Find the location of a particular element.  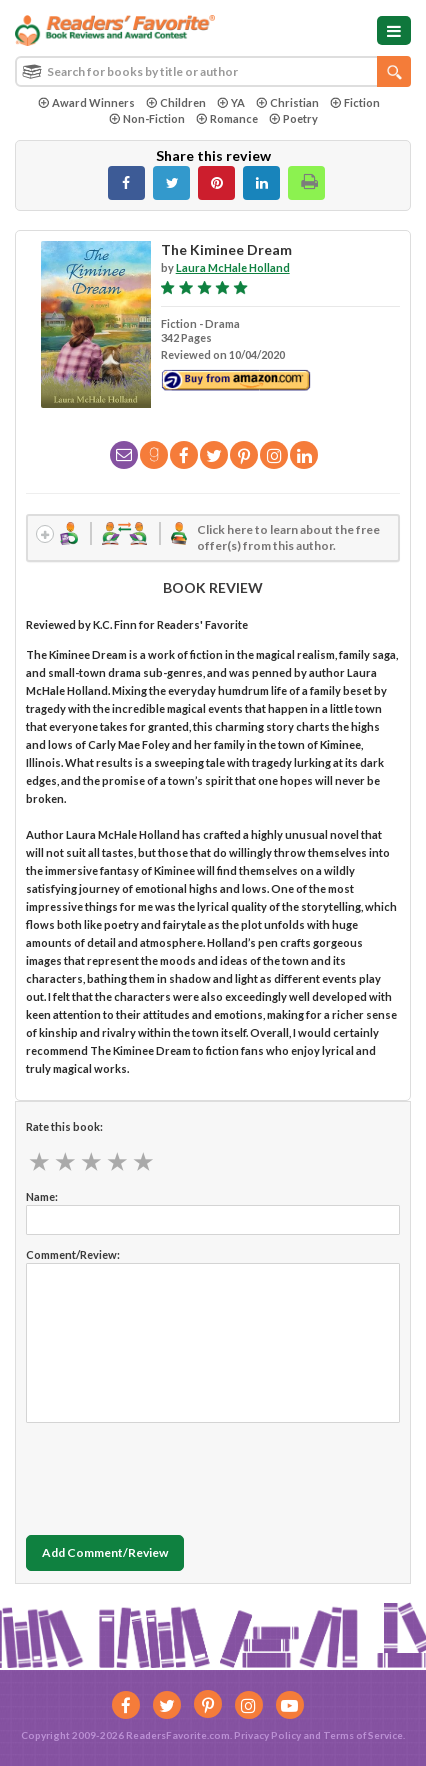

Add Comment/Review is located at coordinates (105, 1552).